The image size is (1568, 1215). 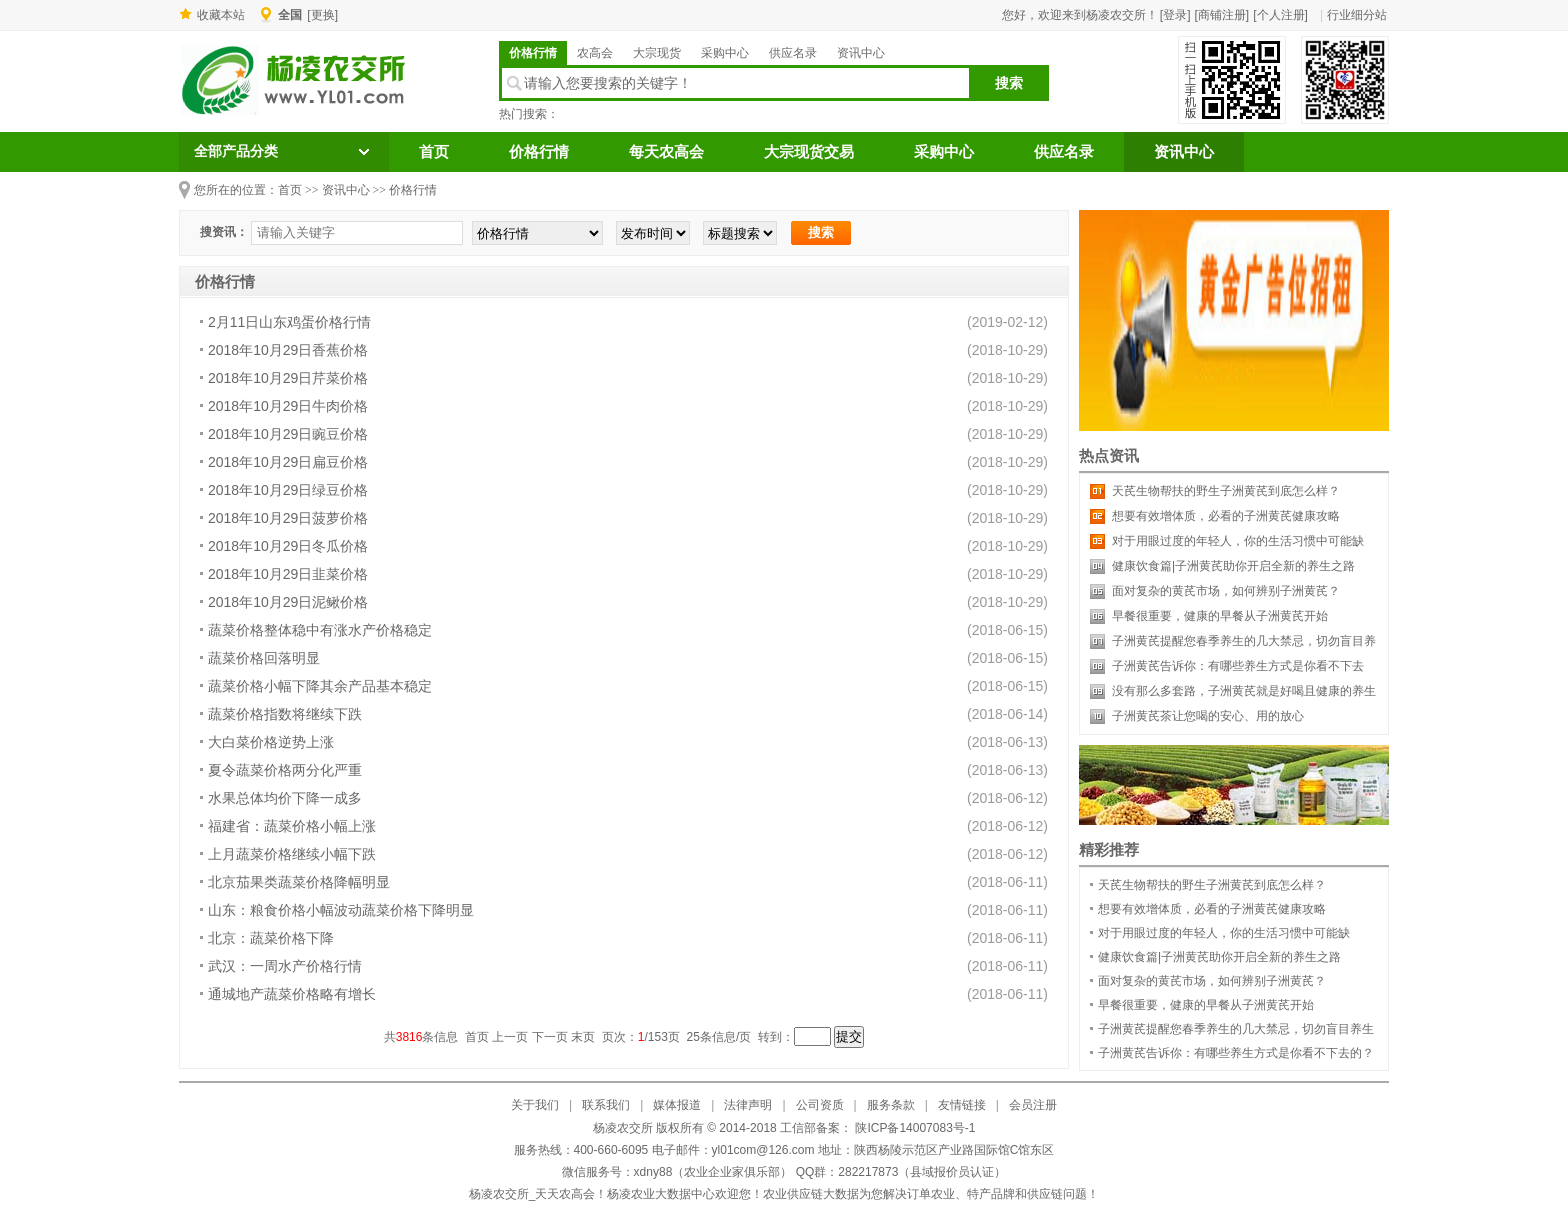 I want to click on 公司资质, so click(x=820, y=1105).